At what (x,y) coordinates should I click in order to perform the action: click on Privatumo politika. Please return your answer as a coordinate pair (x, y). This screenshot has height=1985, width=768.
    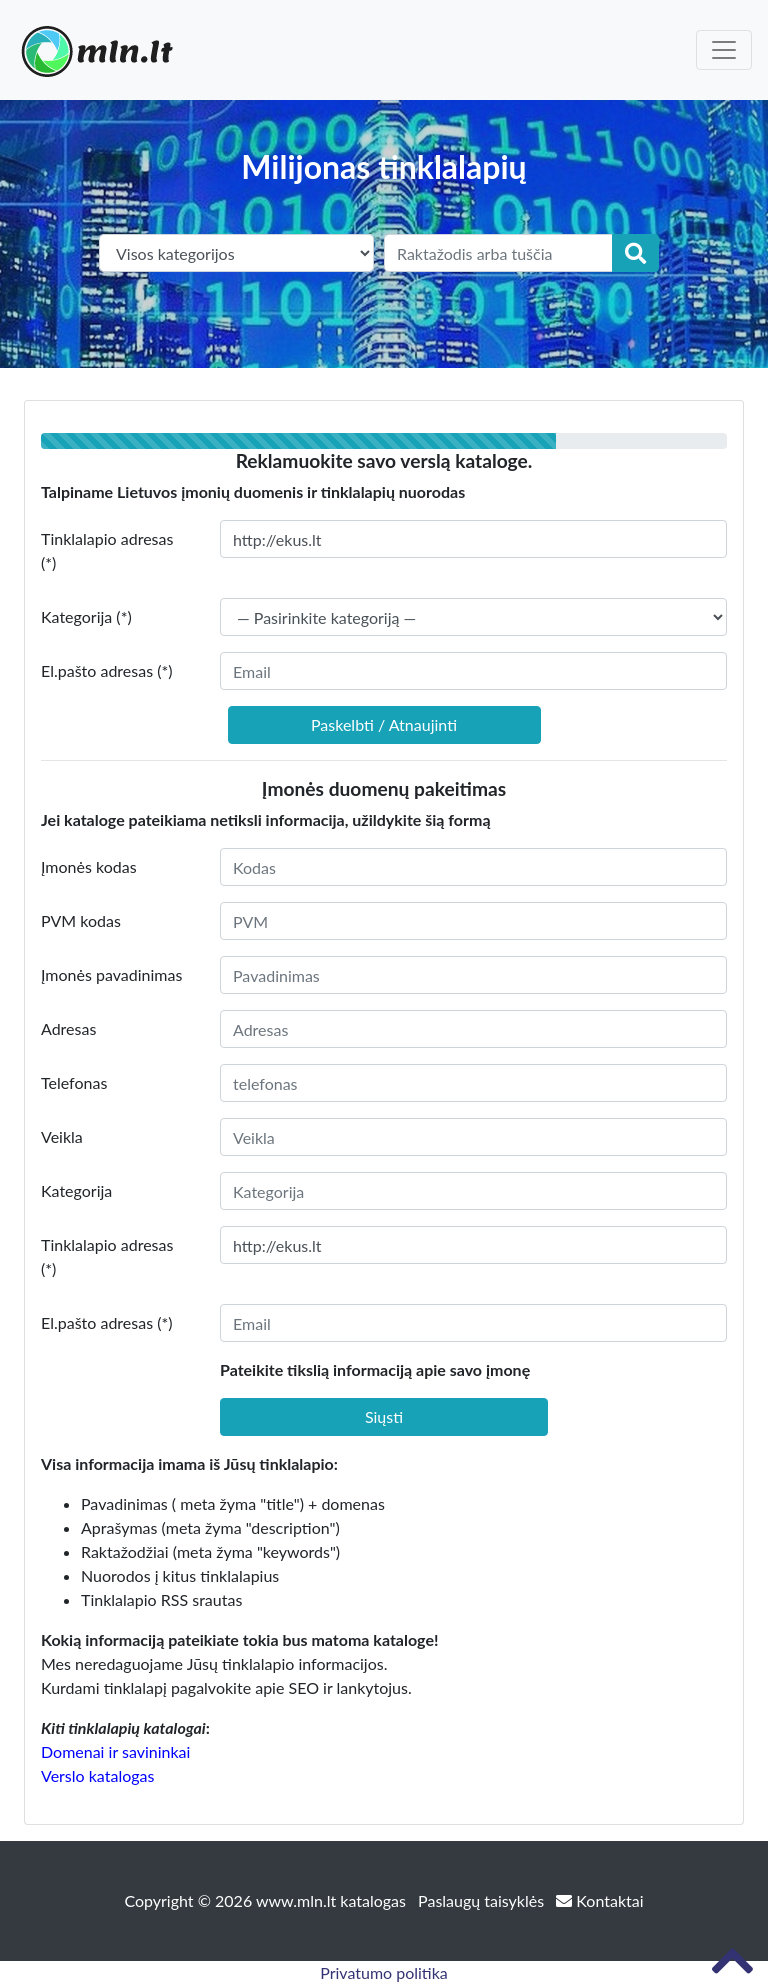
    Looking at the image, I should click on (384, 1972).